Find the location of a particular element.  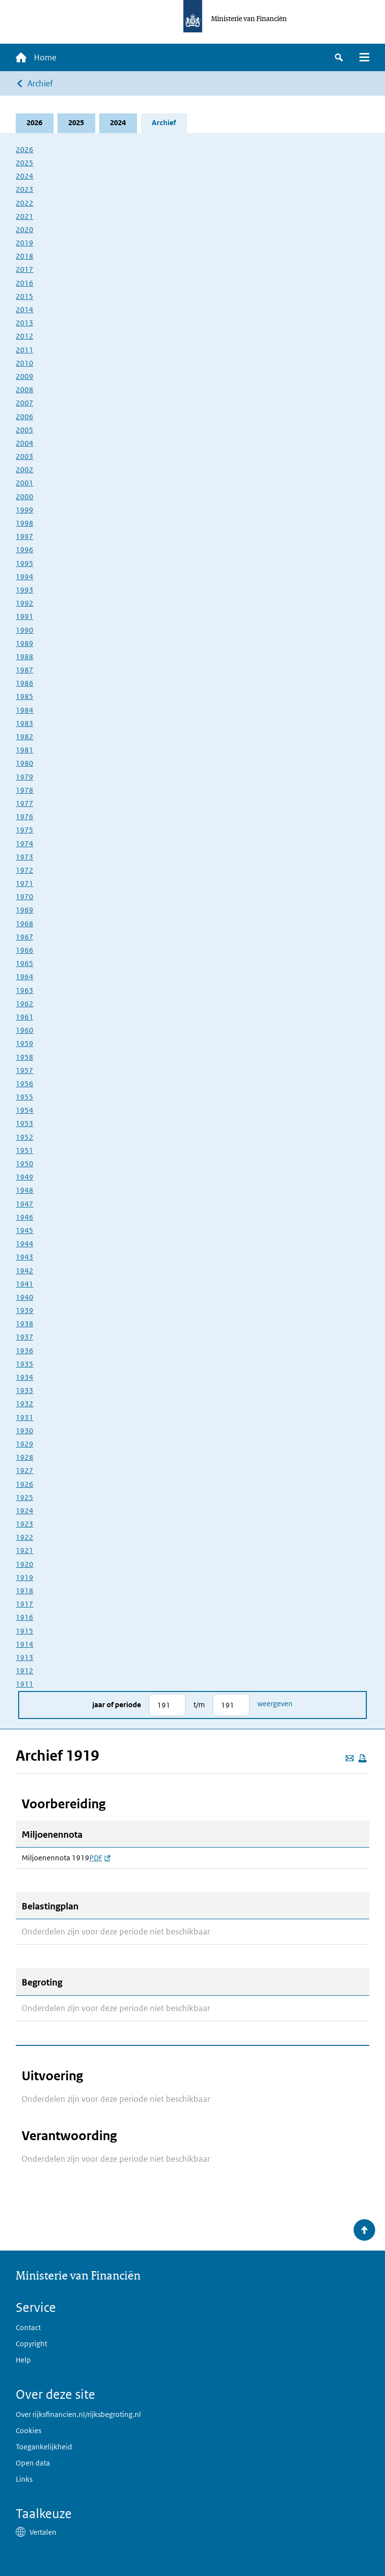

1923 is located at coordinates (24, 1524).